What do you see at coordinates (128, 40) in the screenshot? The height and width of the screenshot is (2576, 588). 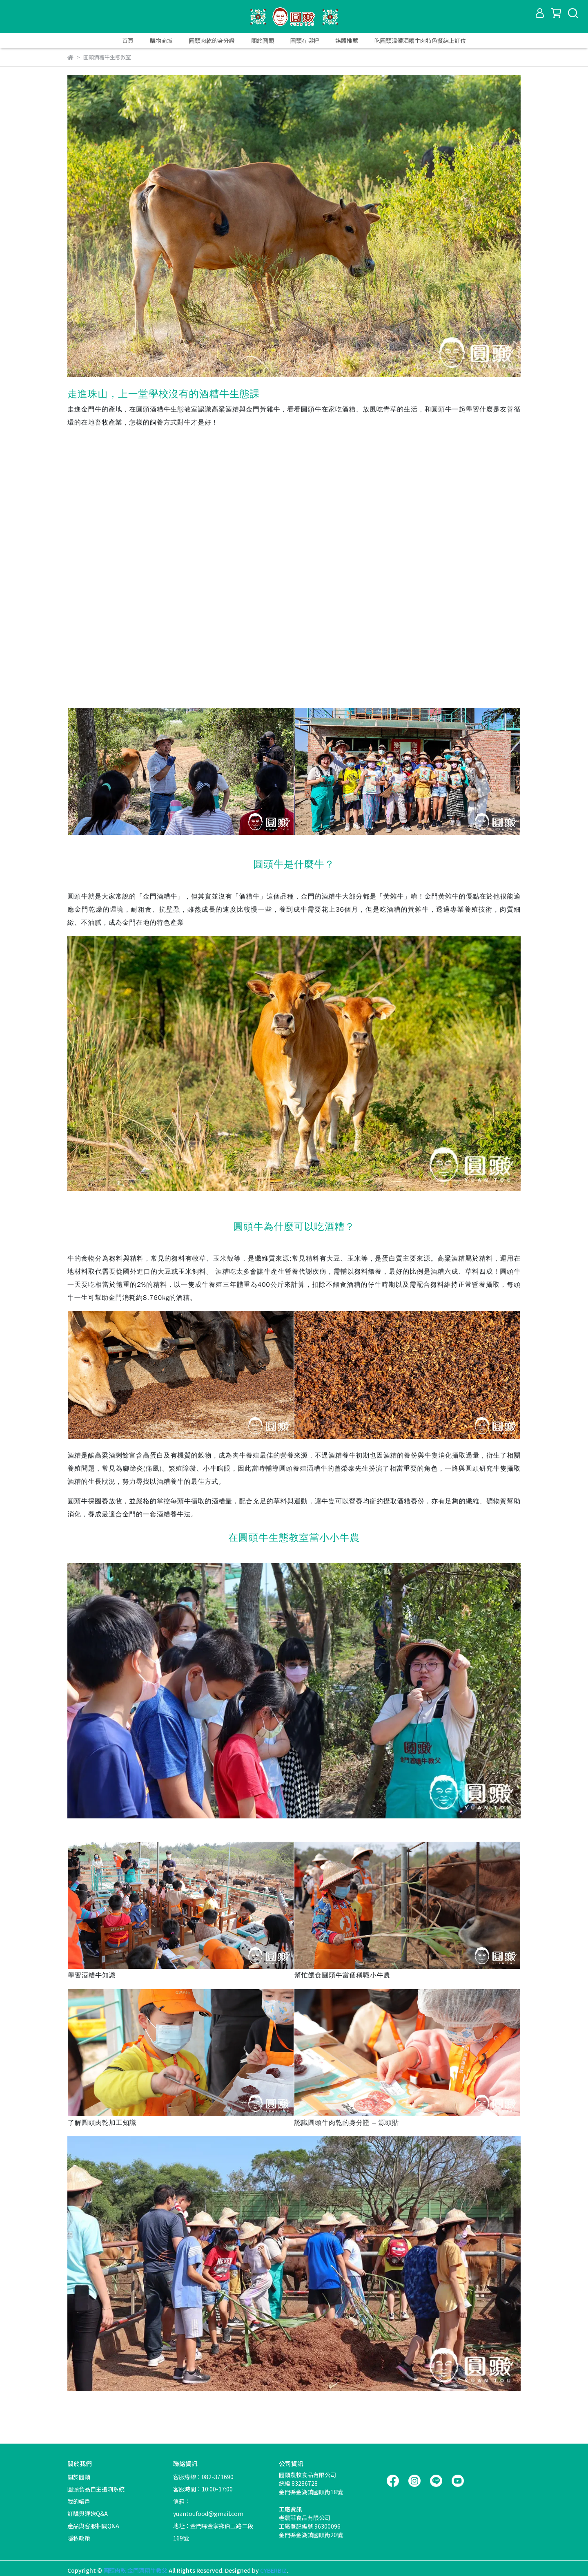 I see `首頁` at bounding box center [128, 40].